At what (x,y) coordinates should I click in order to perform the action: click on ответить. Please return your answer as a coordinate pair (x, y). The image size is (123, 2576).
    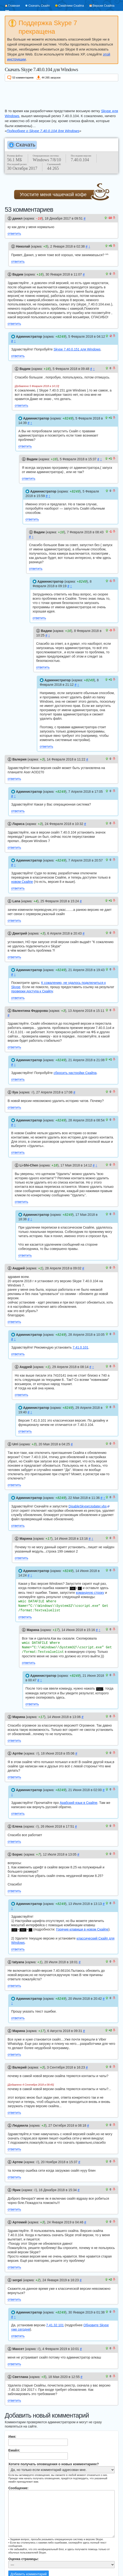
    Looking at the image, I should click on (14, 233).